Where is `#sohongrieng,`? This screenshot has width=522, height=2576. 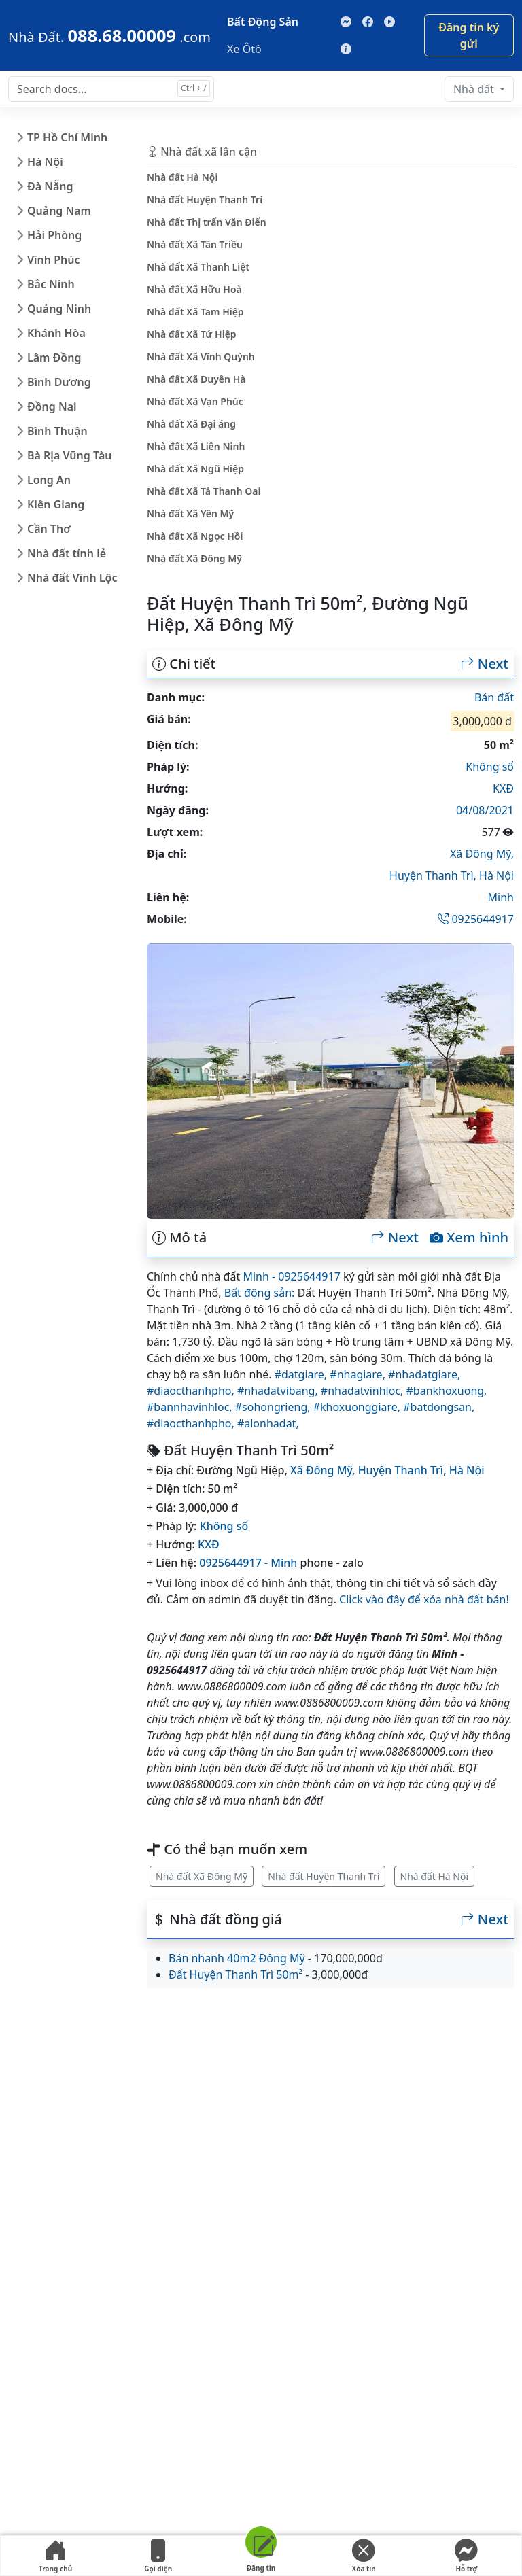
#sohongrieng, is located at coordinates (274, 1406).